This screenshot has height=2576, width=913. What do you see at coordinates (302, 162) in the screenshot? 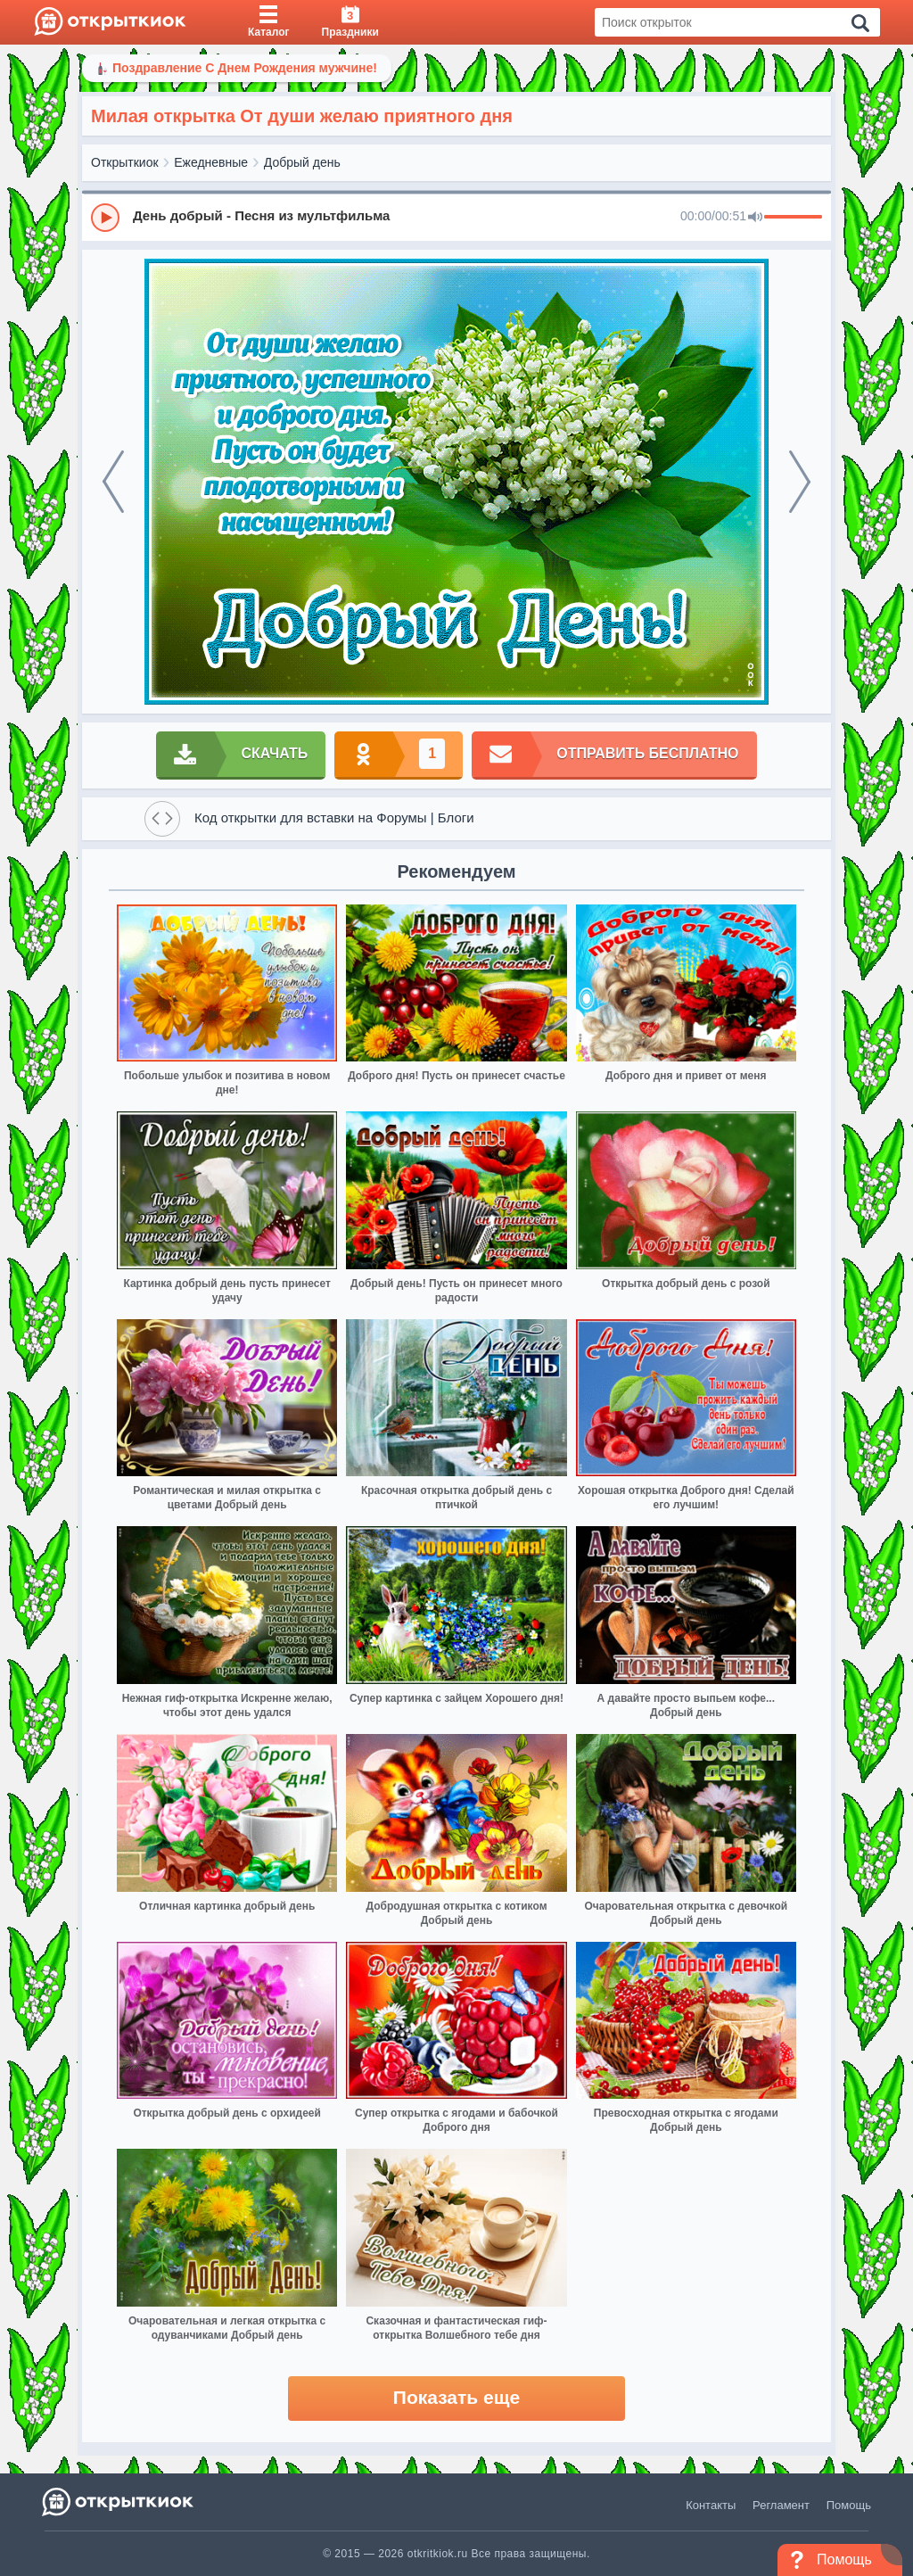
I see `Добрый день` at bounding box center [302, 162].